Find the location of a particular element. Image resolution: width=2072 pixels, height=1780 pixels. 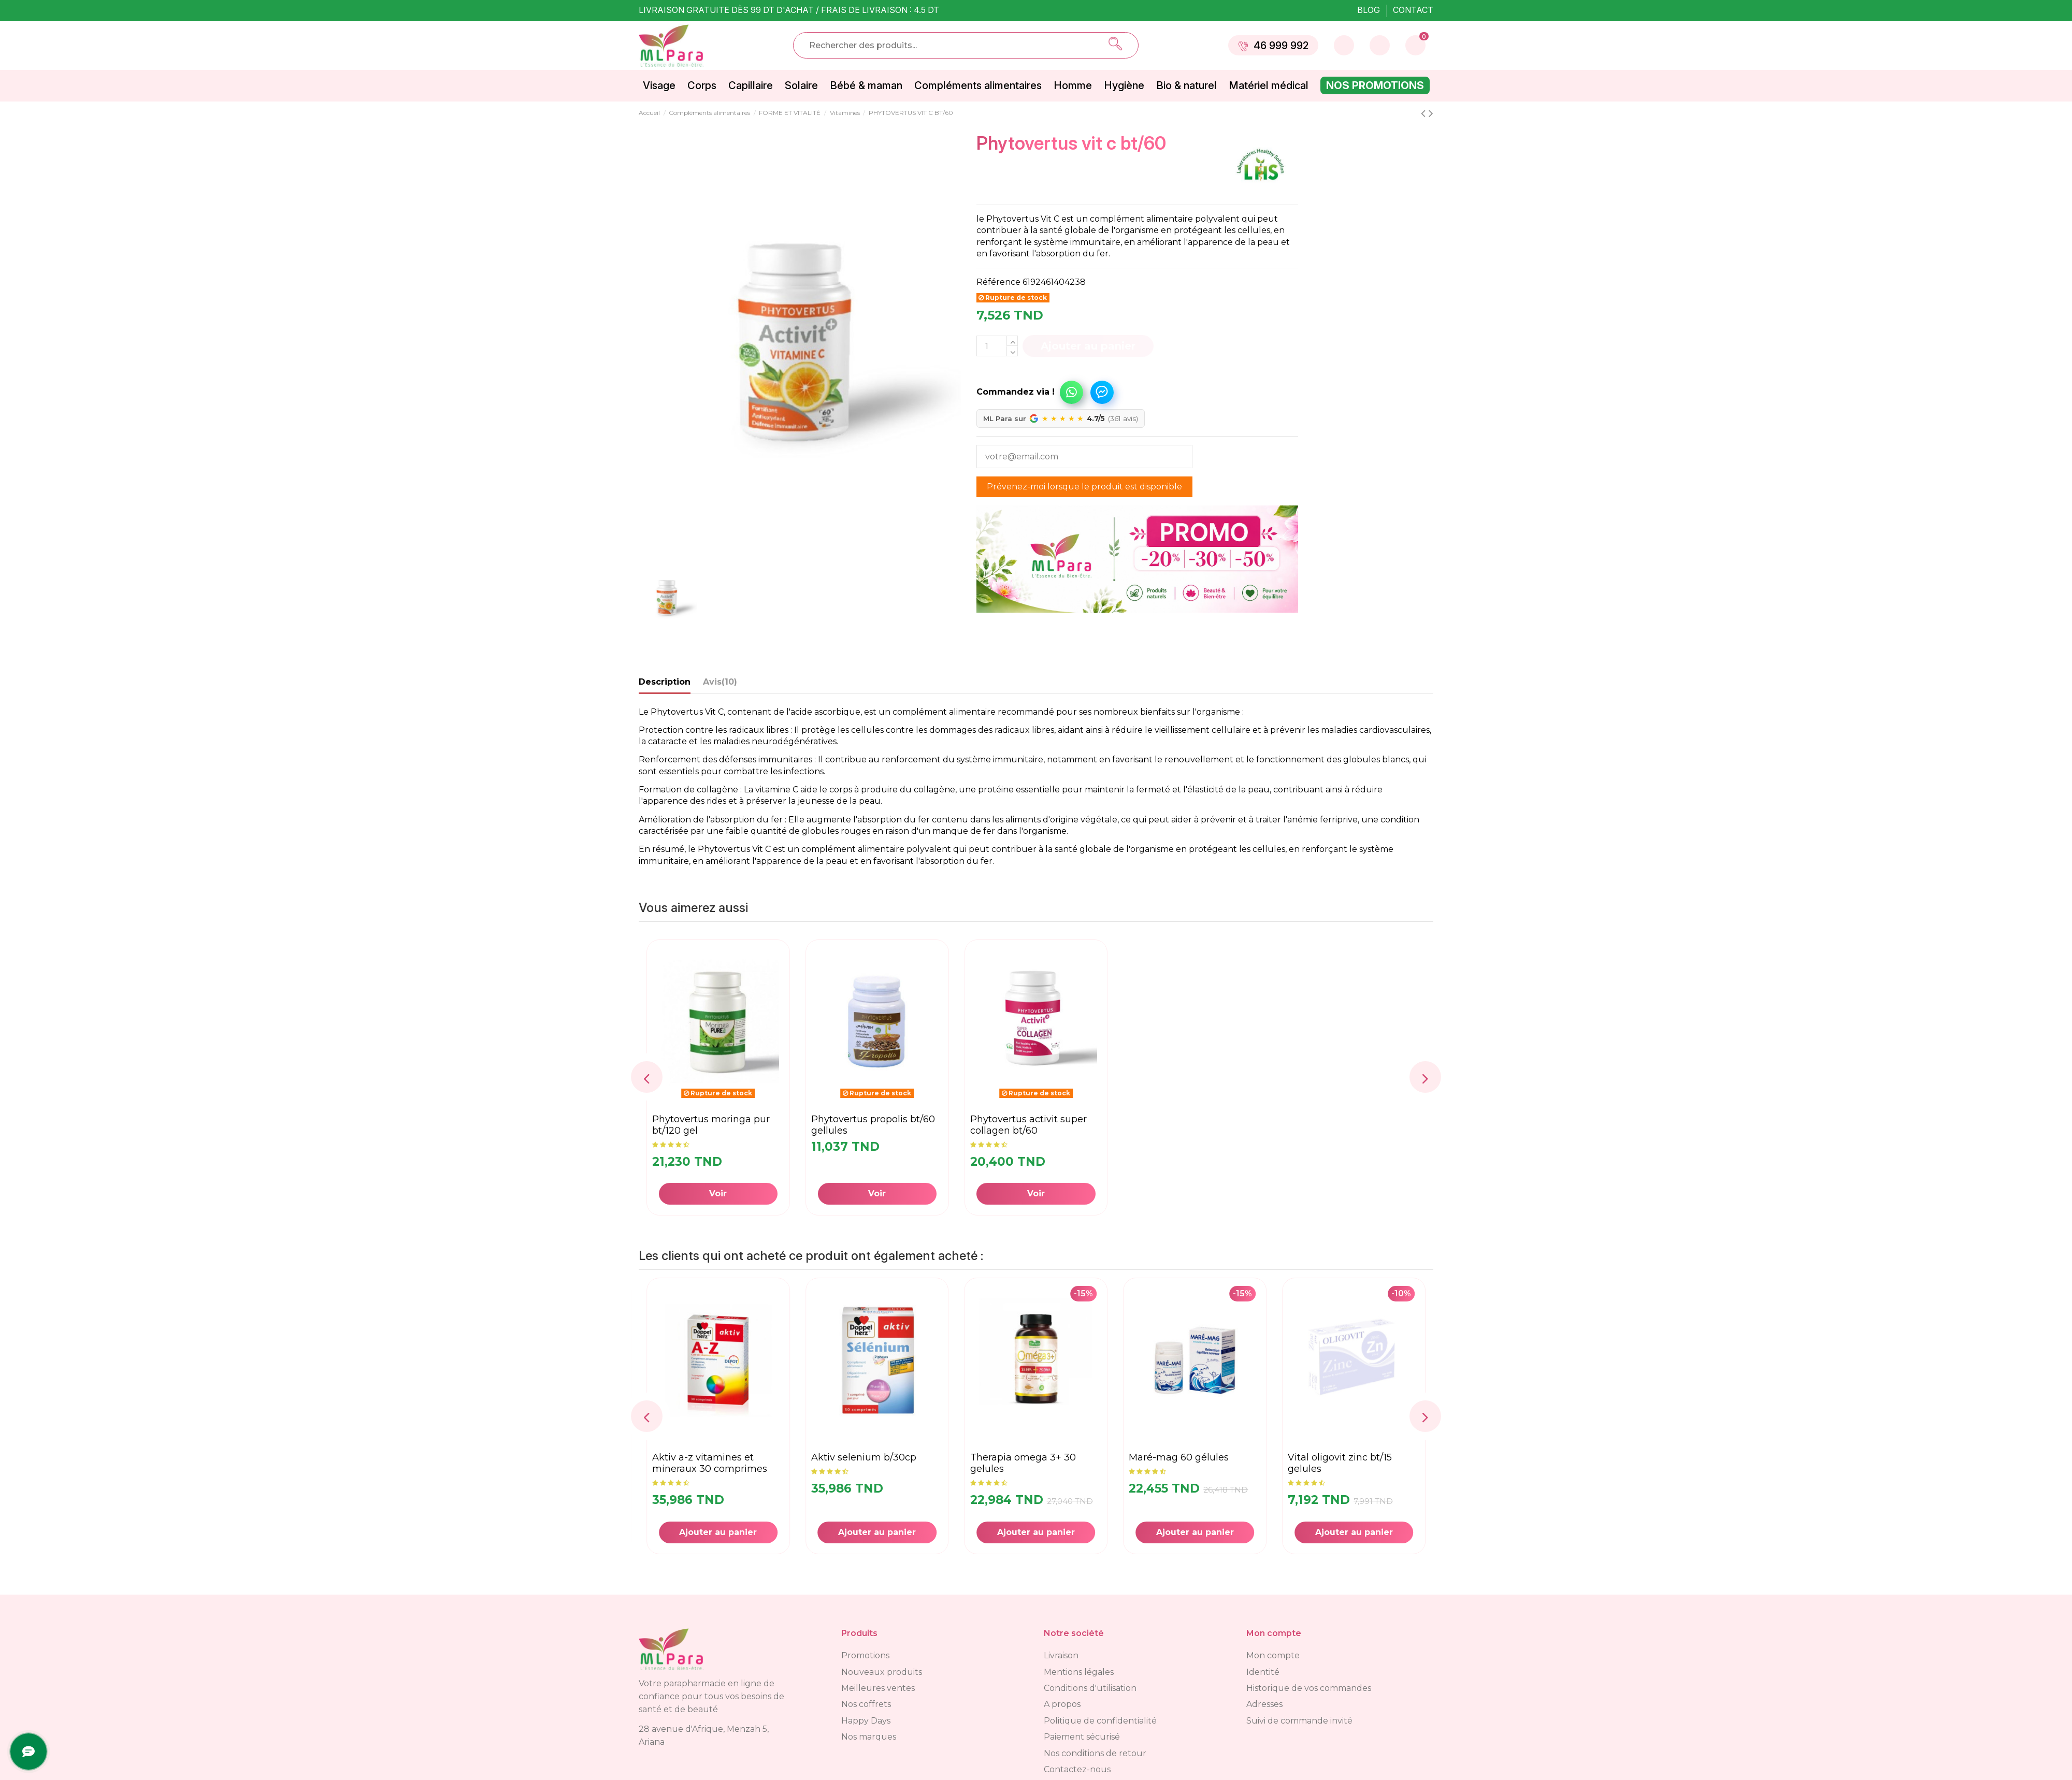

Paiement sécurisé is located at coordinates (1082, 1737).